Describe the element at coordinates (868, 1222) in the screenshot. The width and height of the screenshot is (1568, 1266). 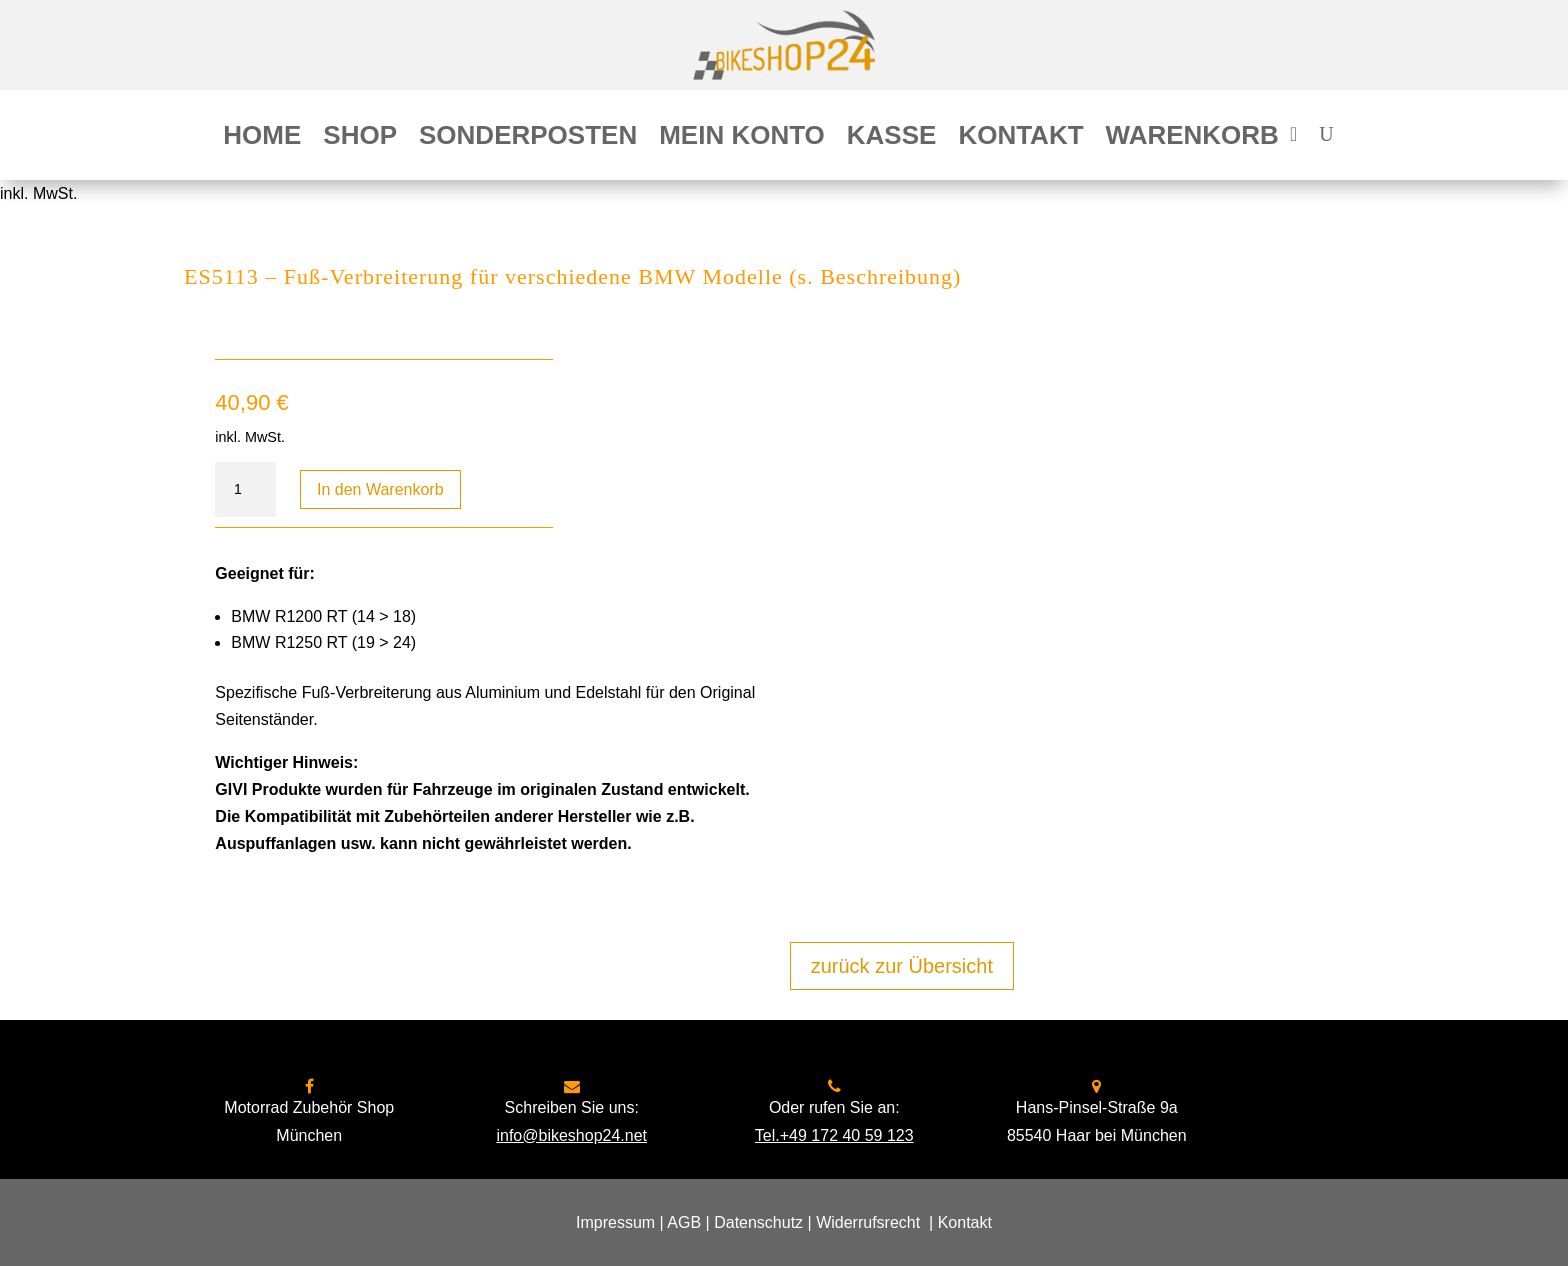
I see `Widerrufsrecht` at that location.